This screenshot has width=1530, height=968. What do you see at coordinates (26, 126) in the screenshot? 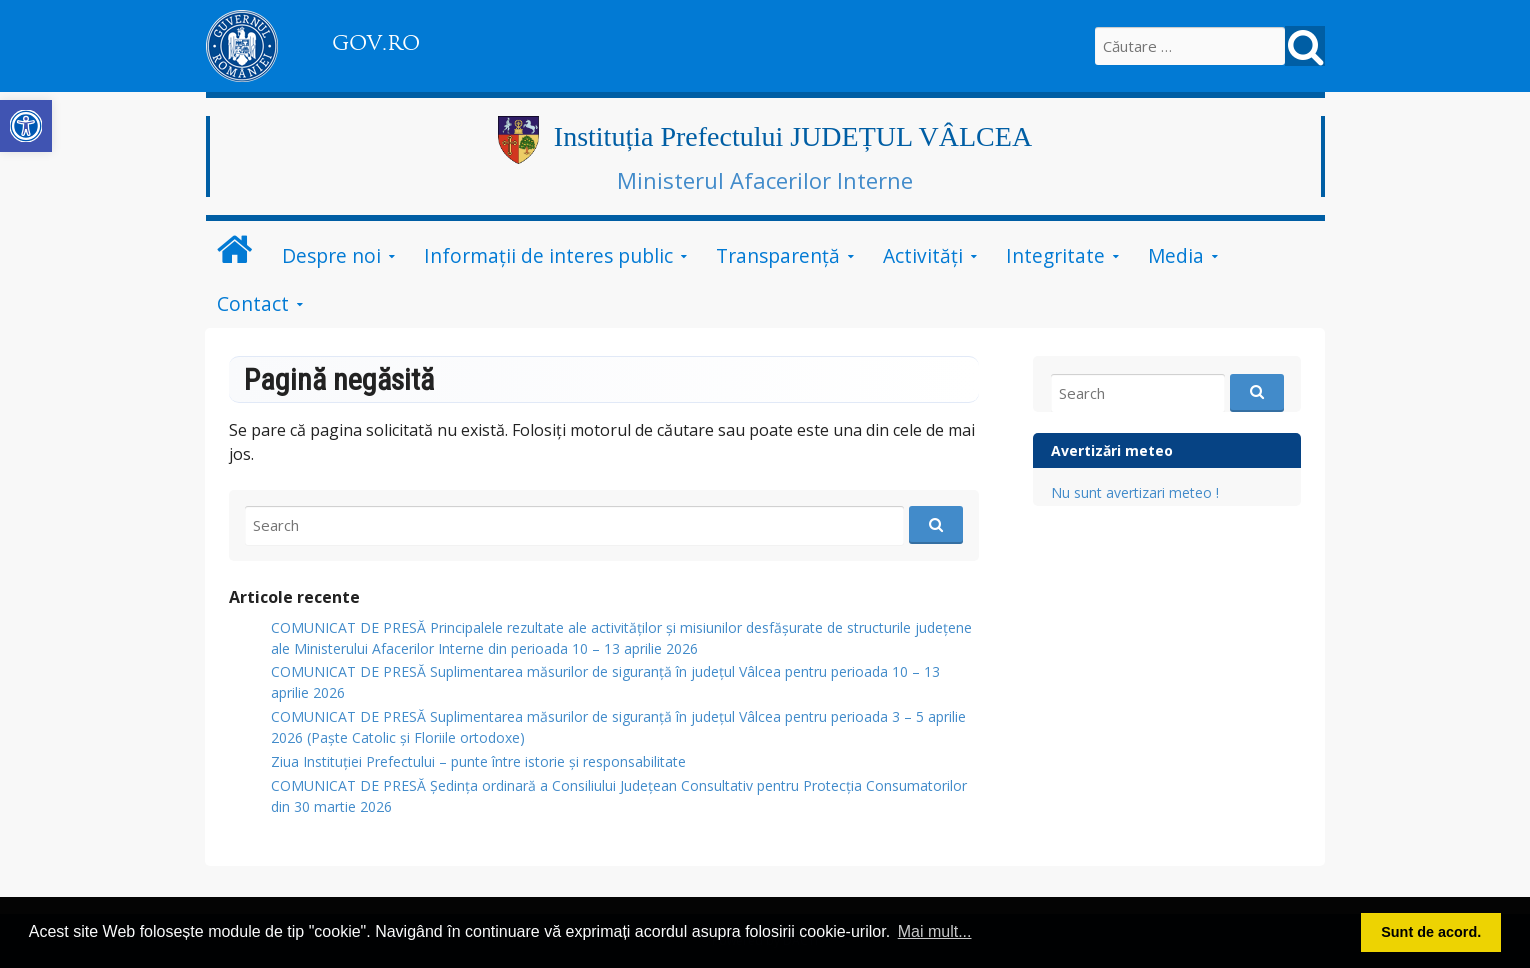
I see `[button]` at bounding box center [26, 126].